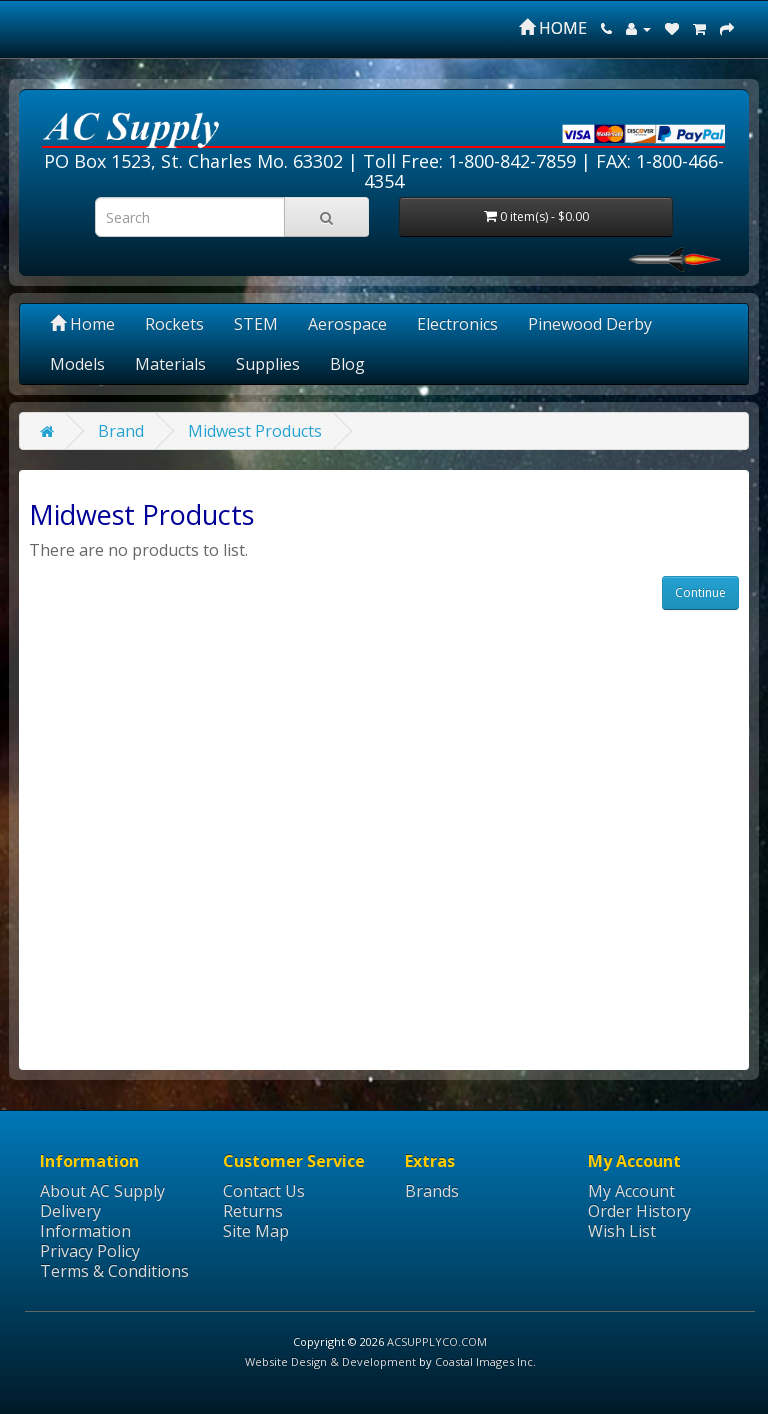 The height and width of the screenshot is (1414, 768). What do you see at coordinates (622, 1231) in the screenshot?
I see `Wish List` at bounding box center [622, 1231].